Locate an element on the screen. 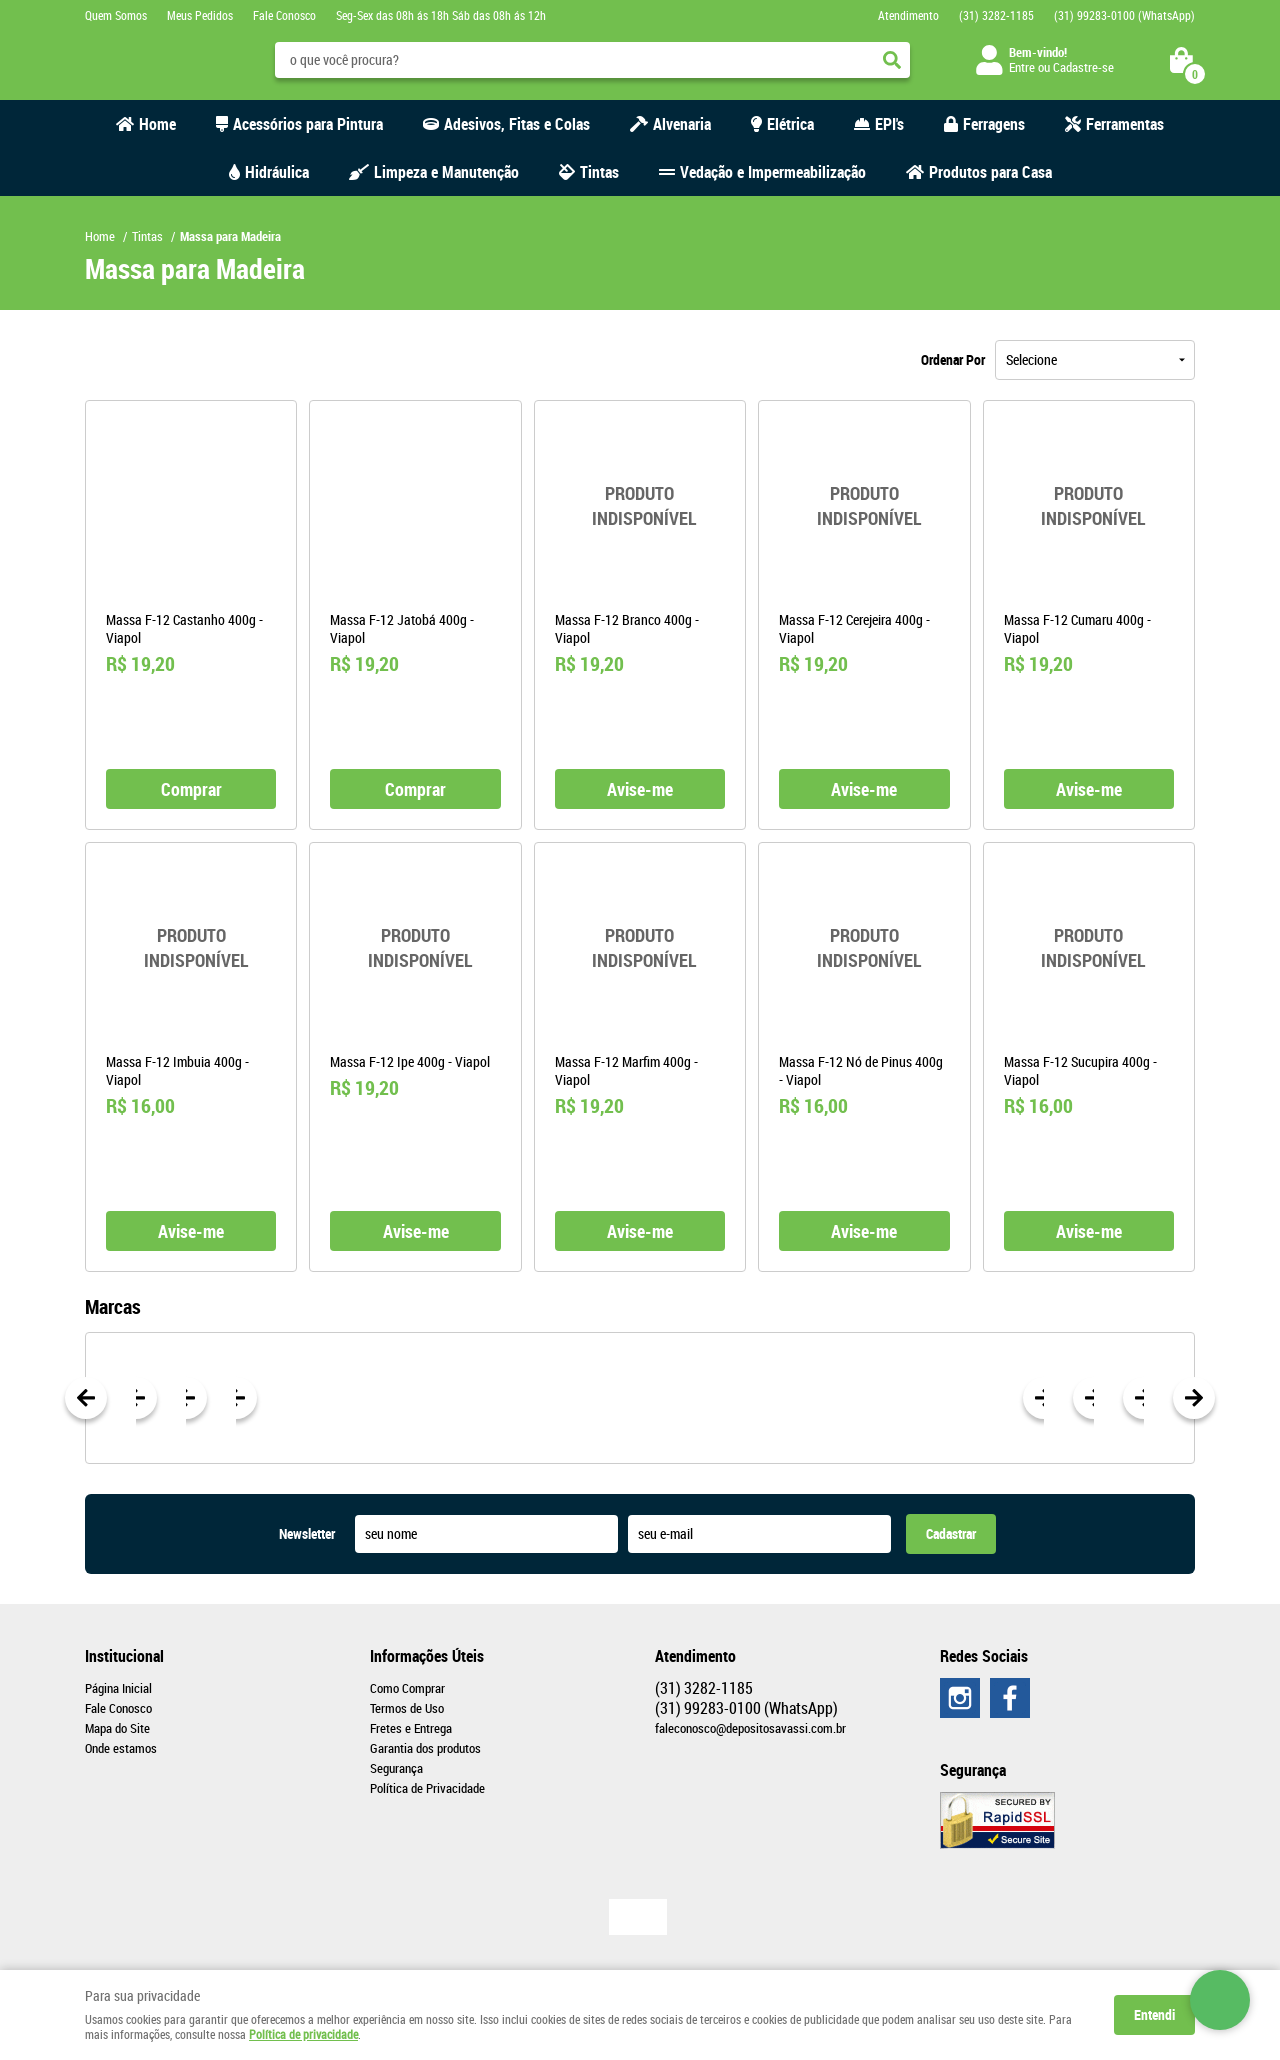 The image size is (1280, 2060). Limpeza e Manutenção is located at coordinates (446, 172).